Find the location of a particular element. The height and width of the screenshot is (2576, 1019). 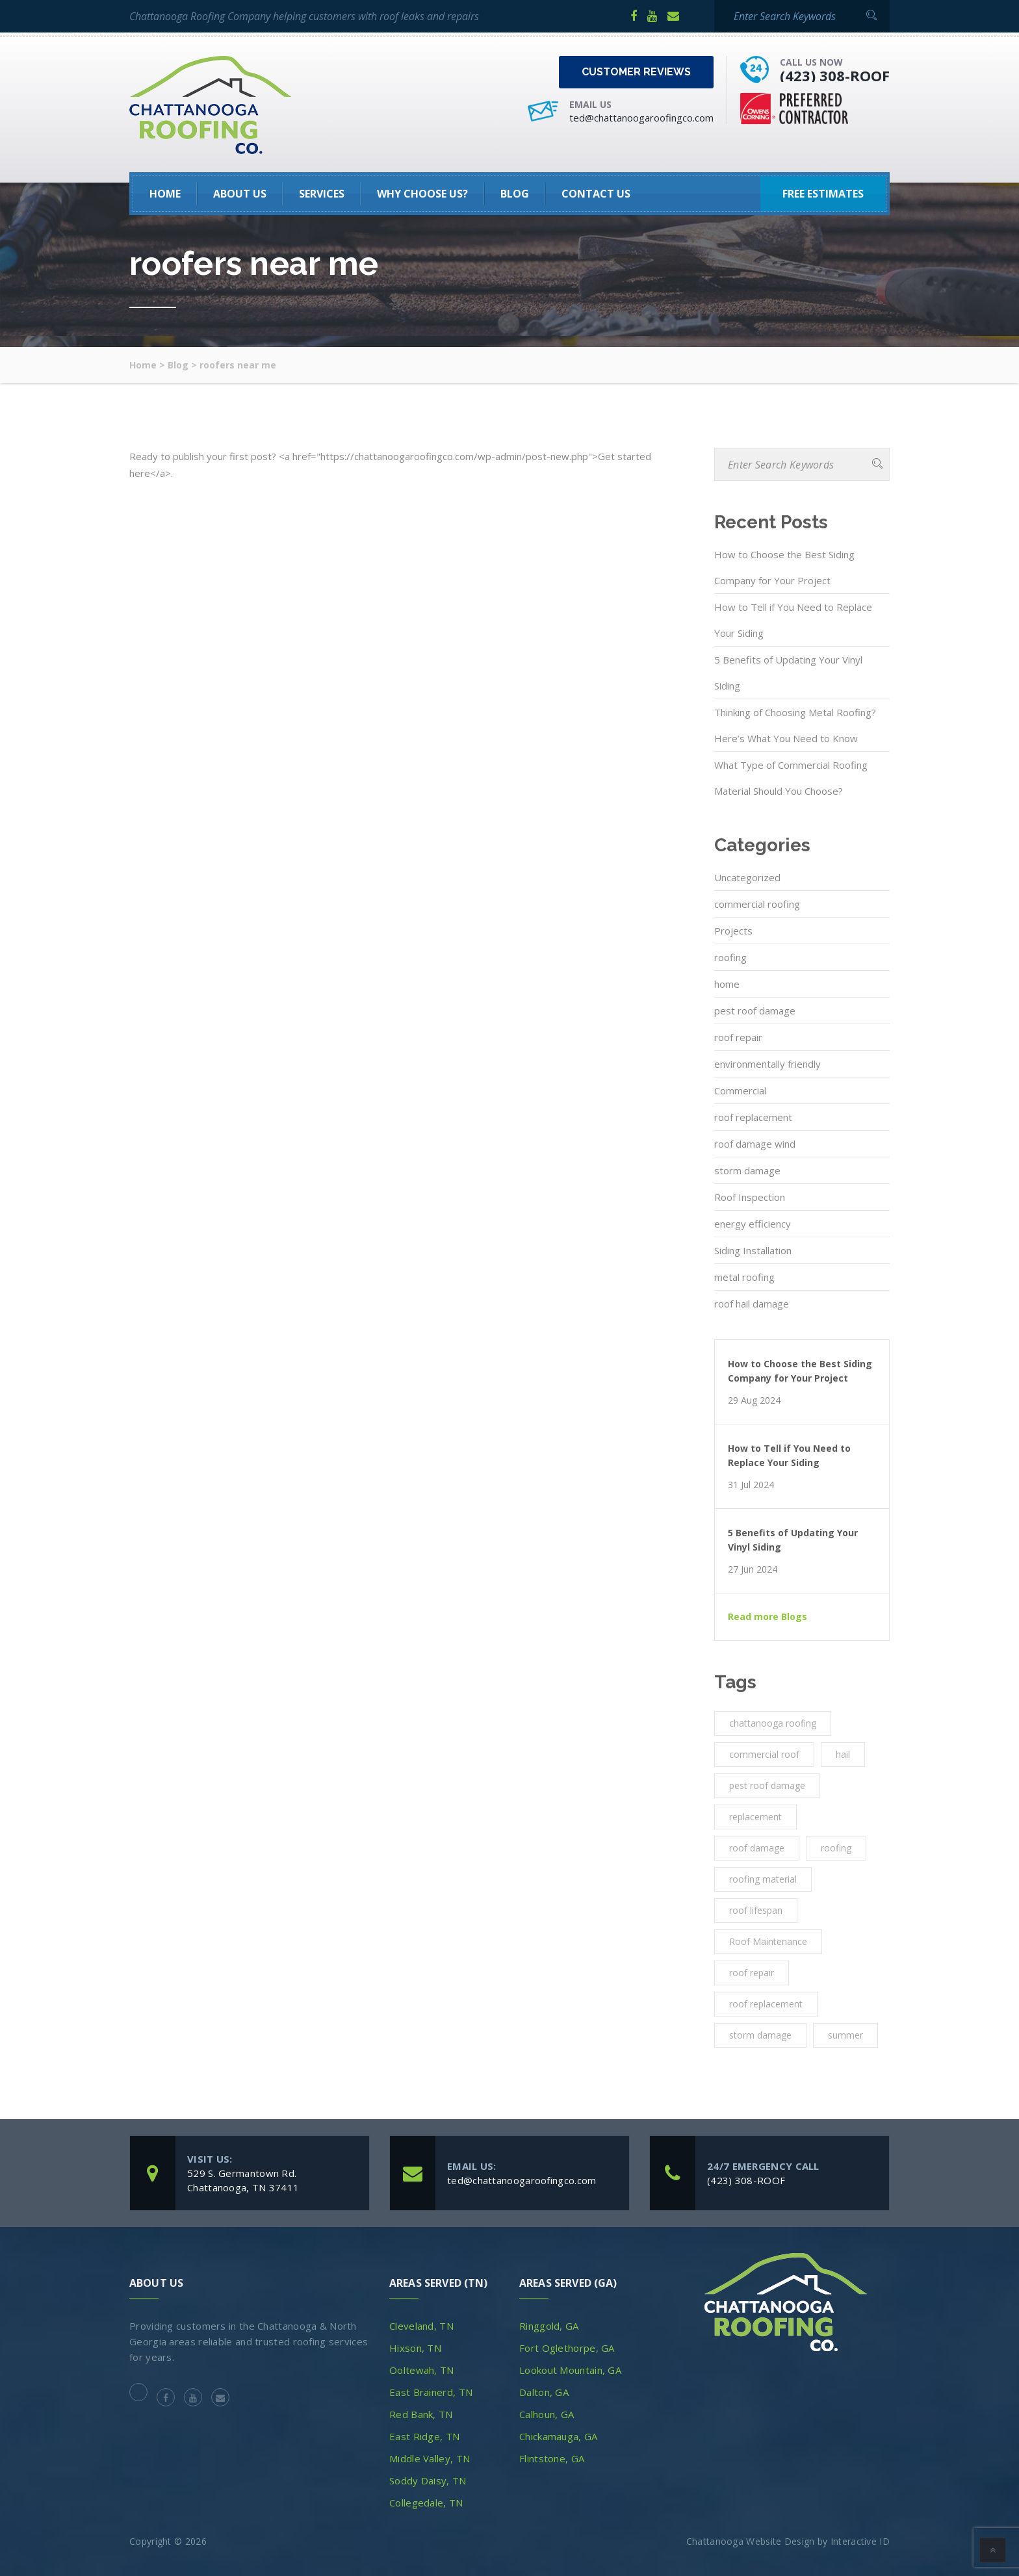

Soddy Daisy, TN is located at coordinates (428, 2480).